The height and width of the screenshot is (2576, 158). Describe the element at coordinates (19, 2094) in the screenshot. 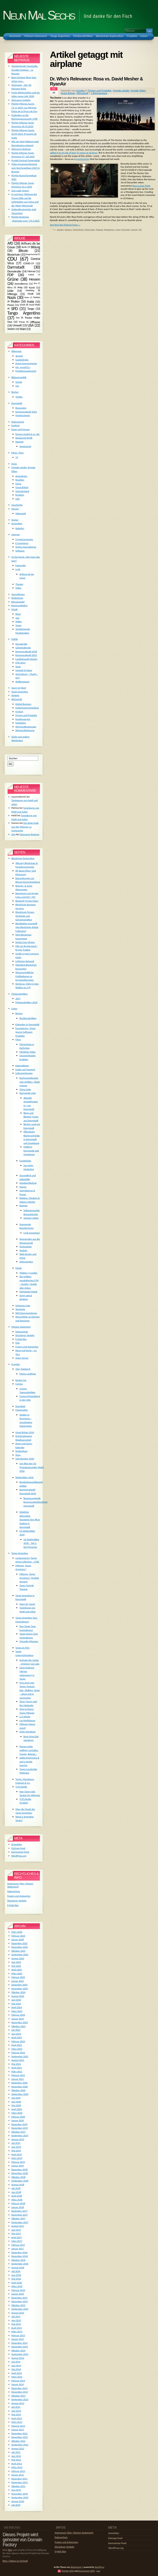

I see `September 2020` at that location.